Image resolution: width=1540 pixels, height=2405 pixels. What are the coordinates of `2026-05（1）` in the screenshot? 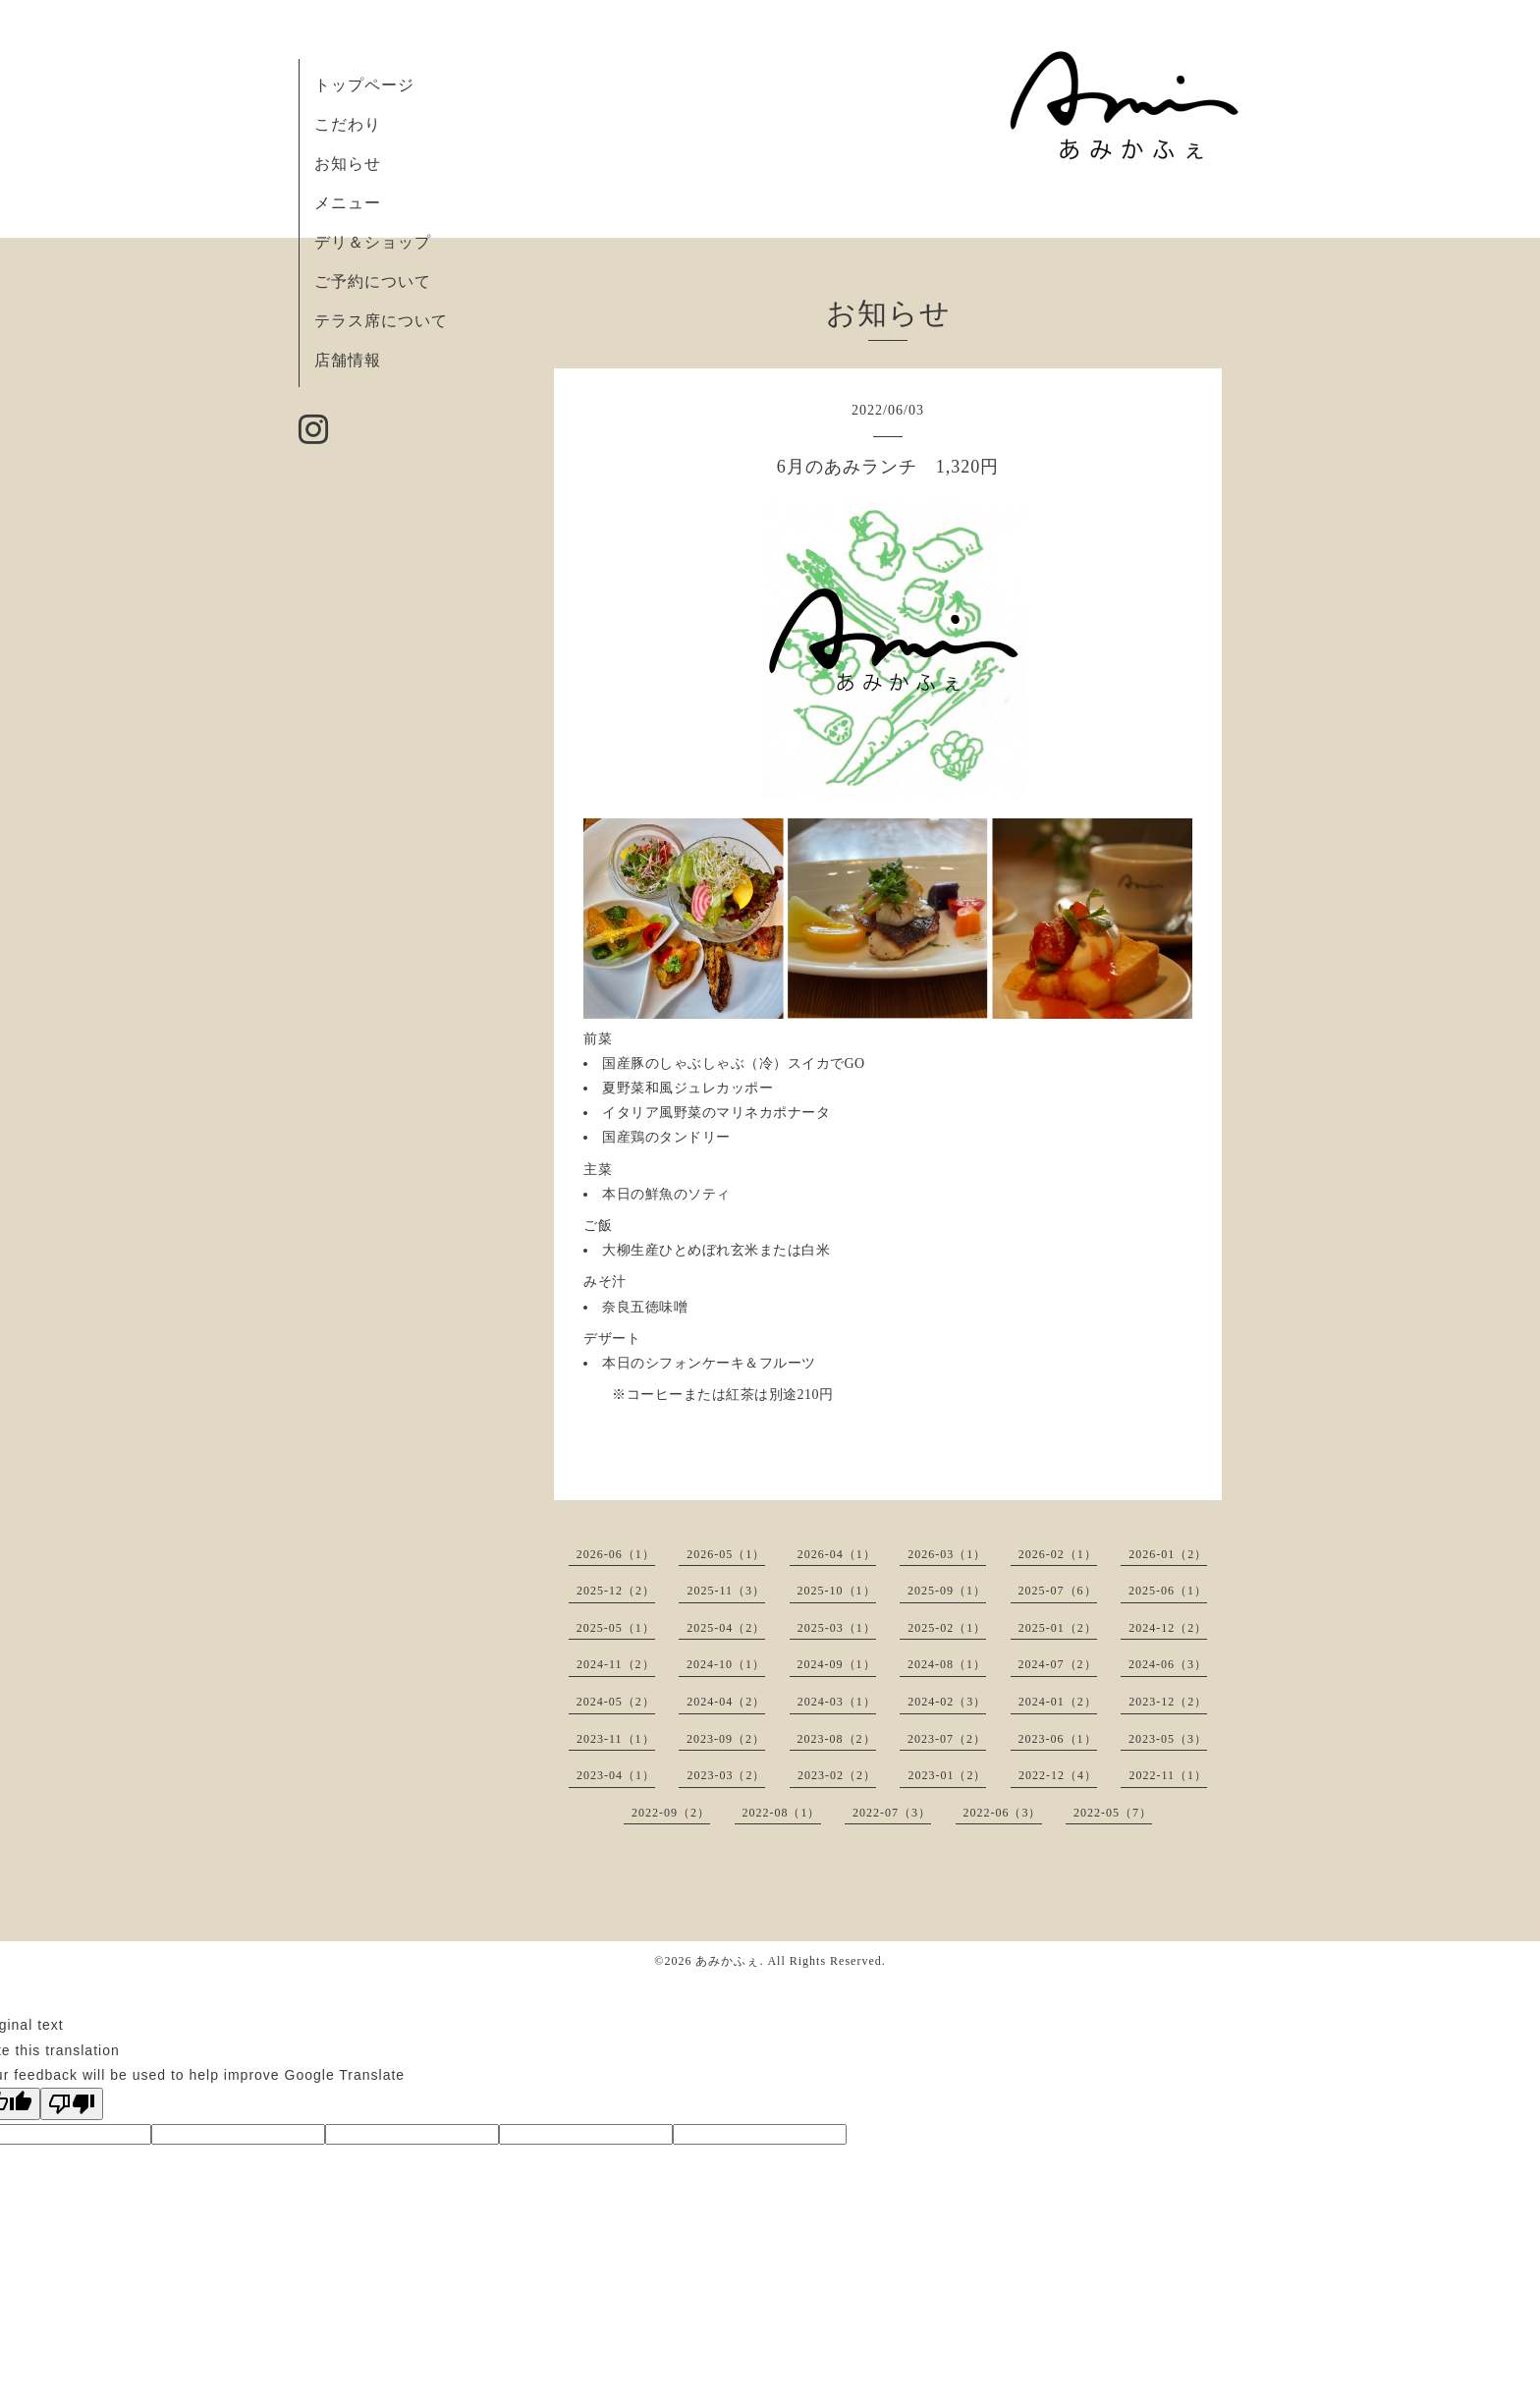 It's located at (726, 1554).